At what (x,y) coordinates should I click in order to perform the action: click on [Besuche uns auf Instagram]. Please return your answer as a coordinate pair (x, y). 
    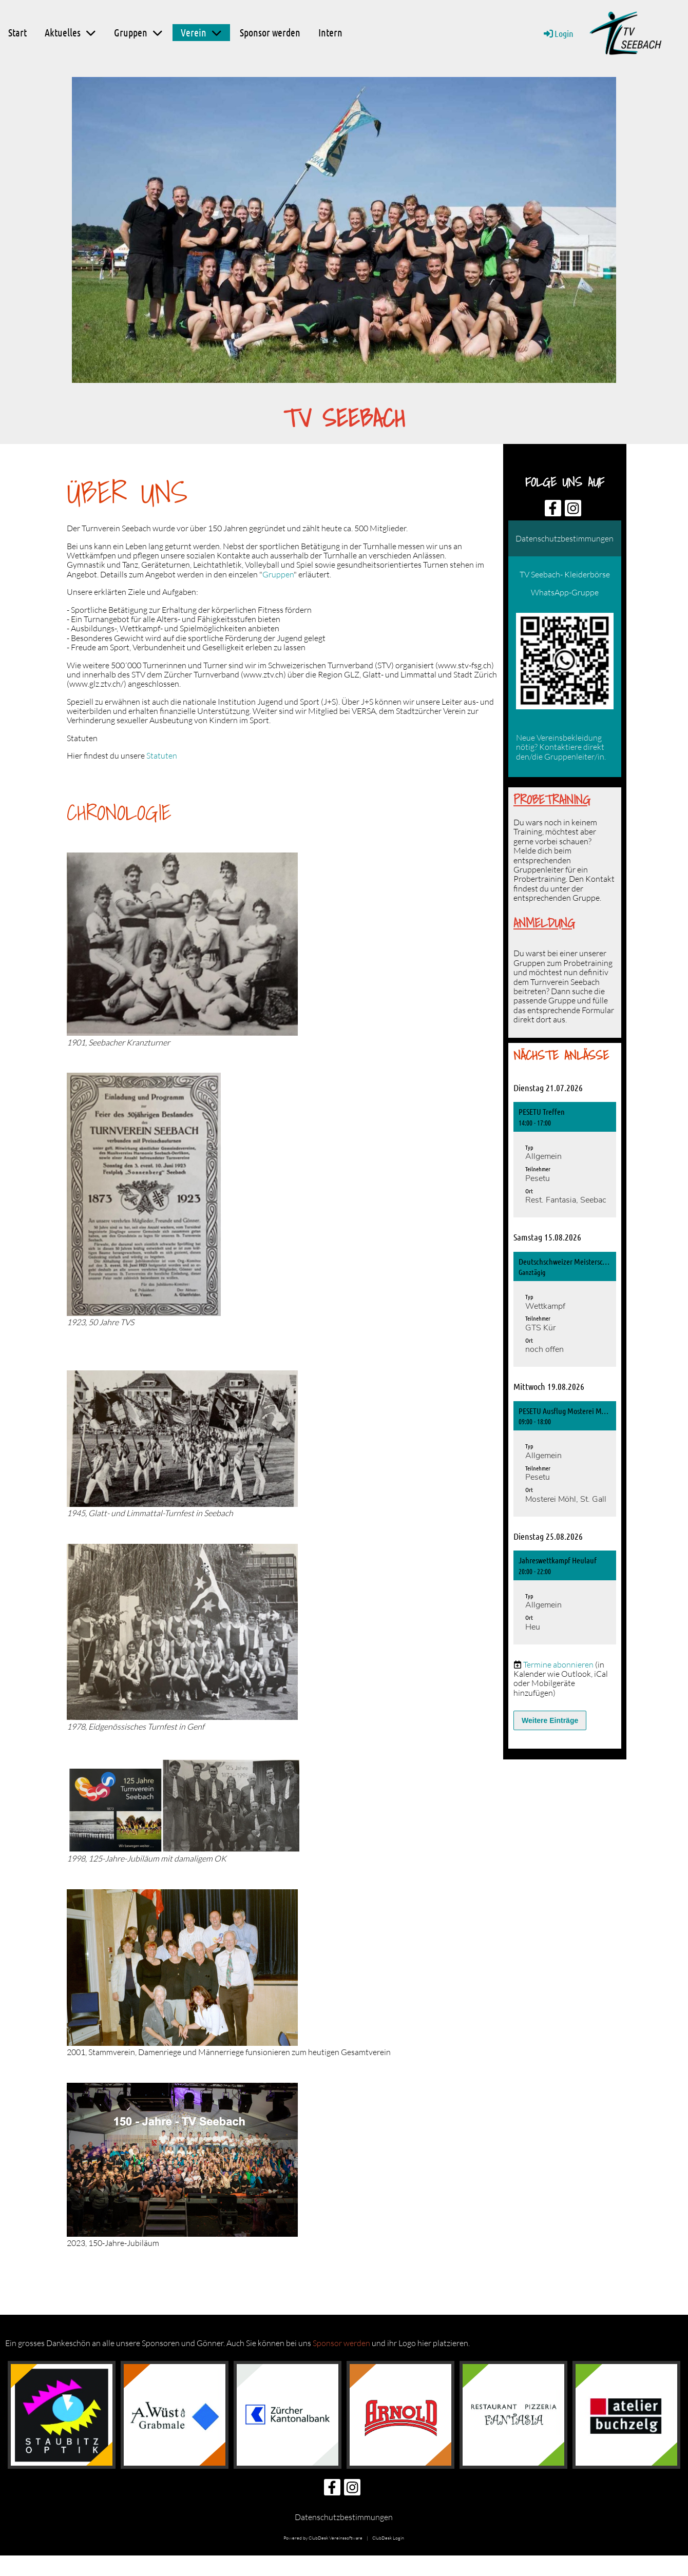
    Looking at the image, I should click on (573, 510).